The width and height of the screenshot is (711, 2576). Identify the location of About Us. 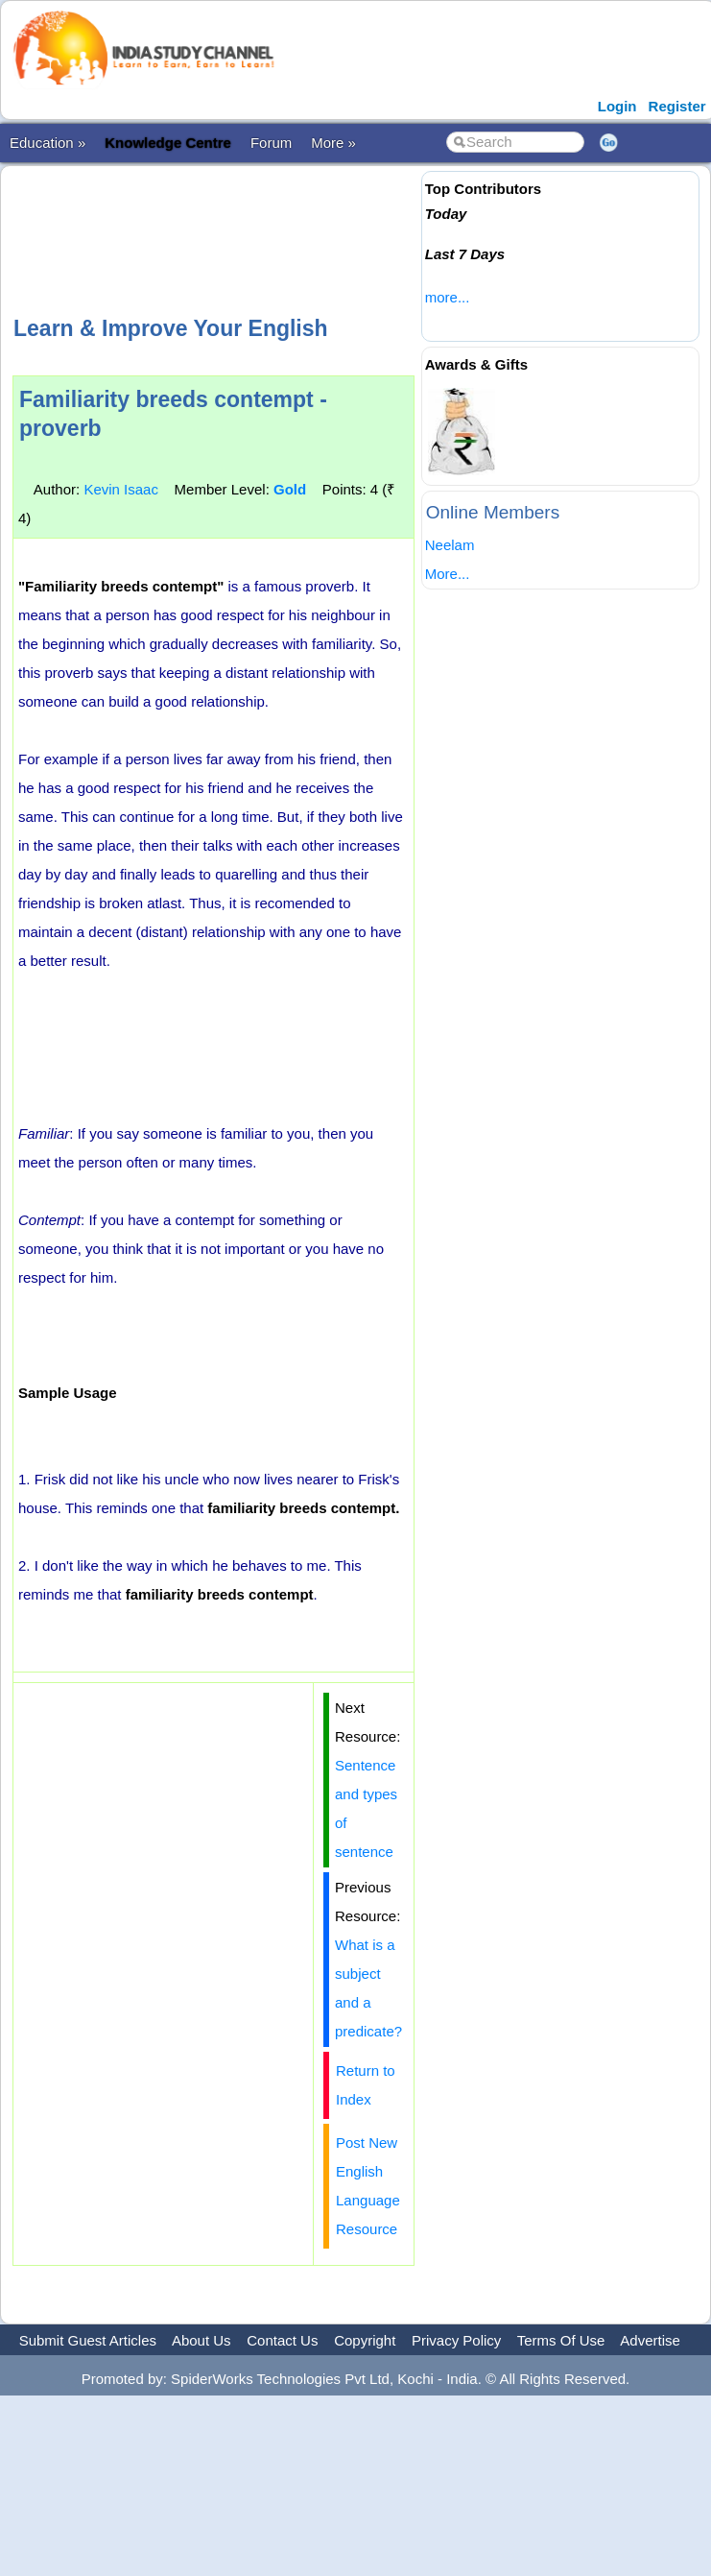
(201, 2340).